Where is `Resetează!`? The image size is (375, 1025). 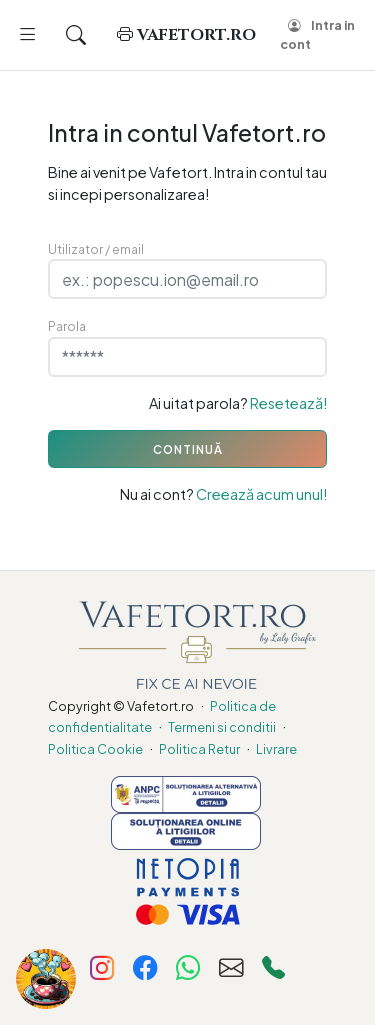
Resetează! is located at coordinates (288, 403).